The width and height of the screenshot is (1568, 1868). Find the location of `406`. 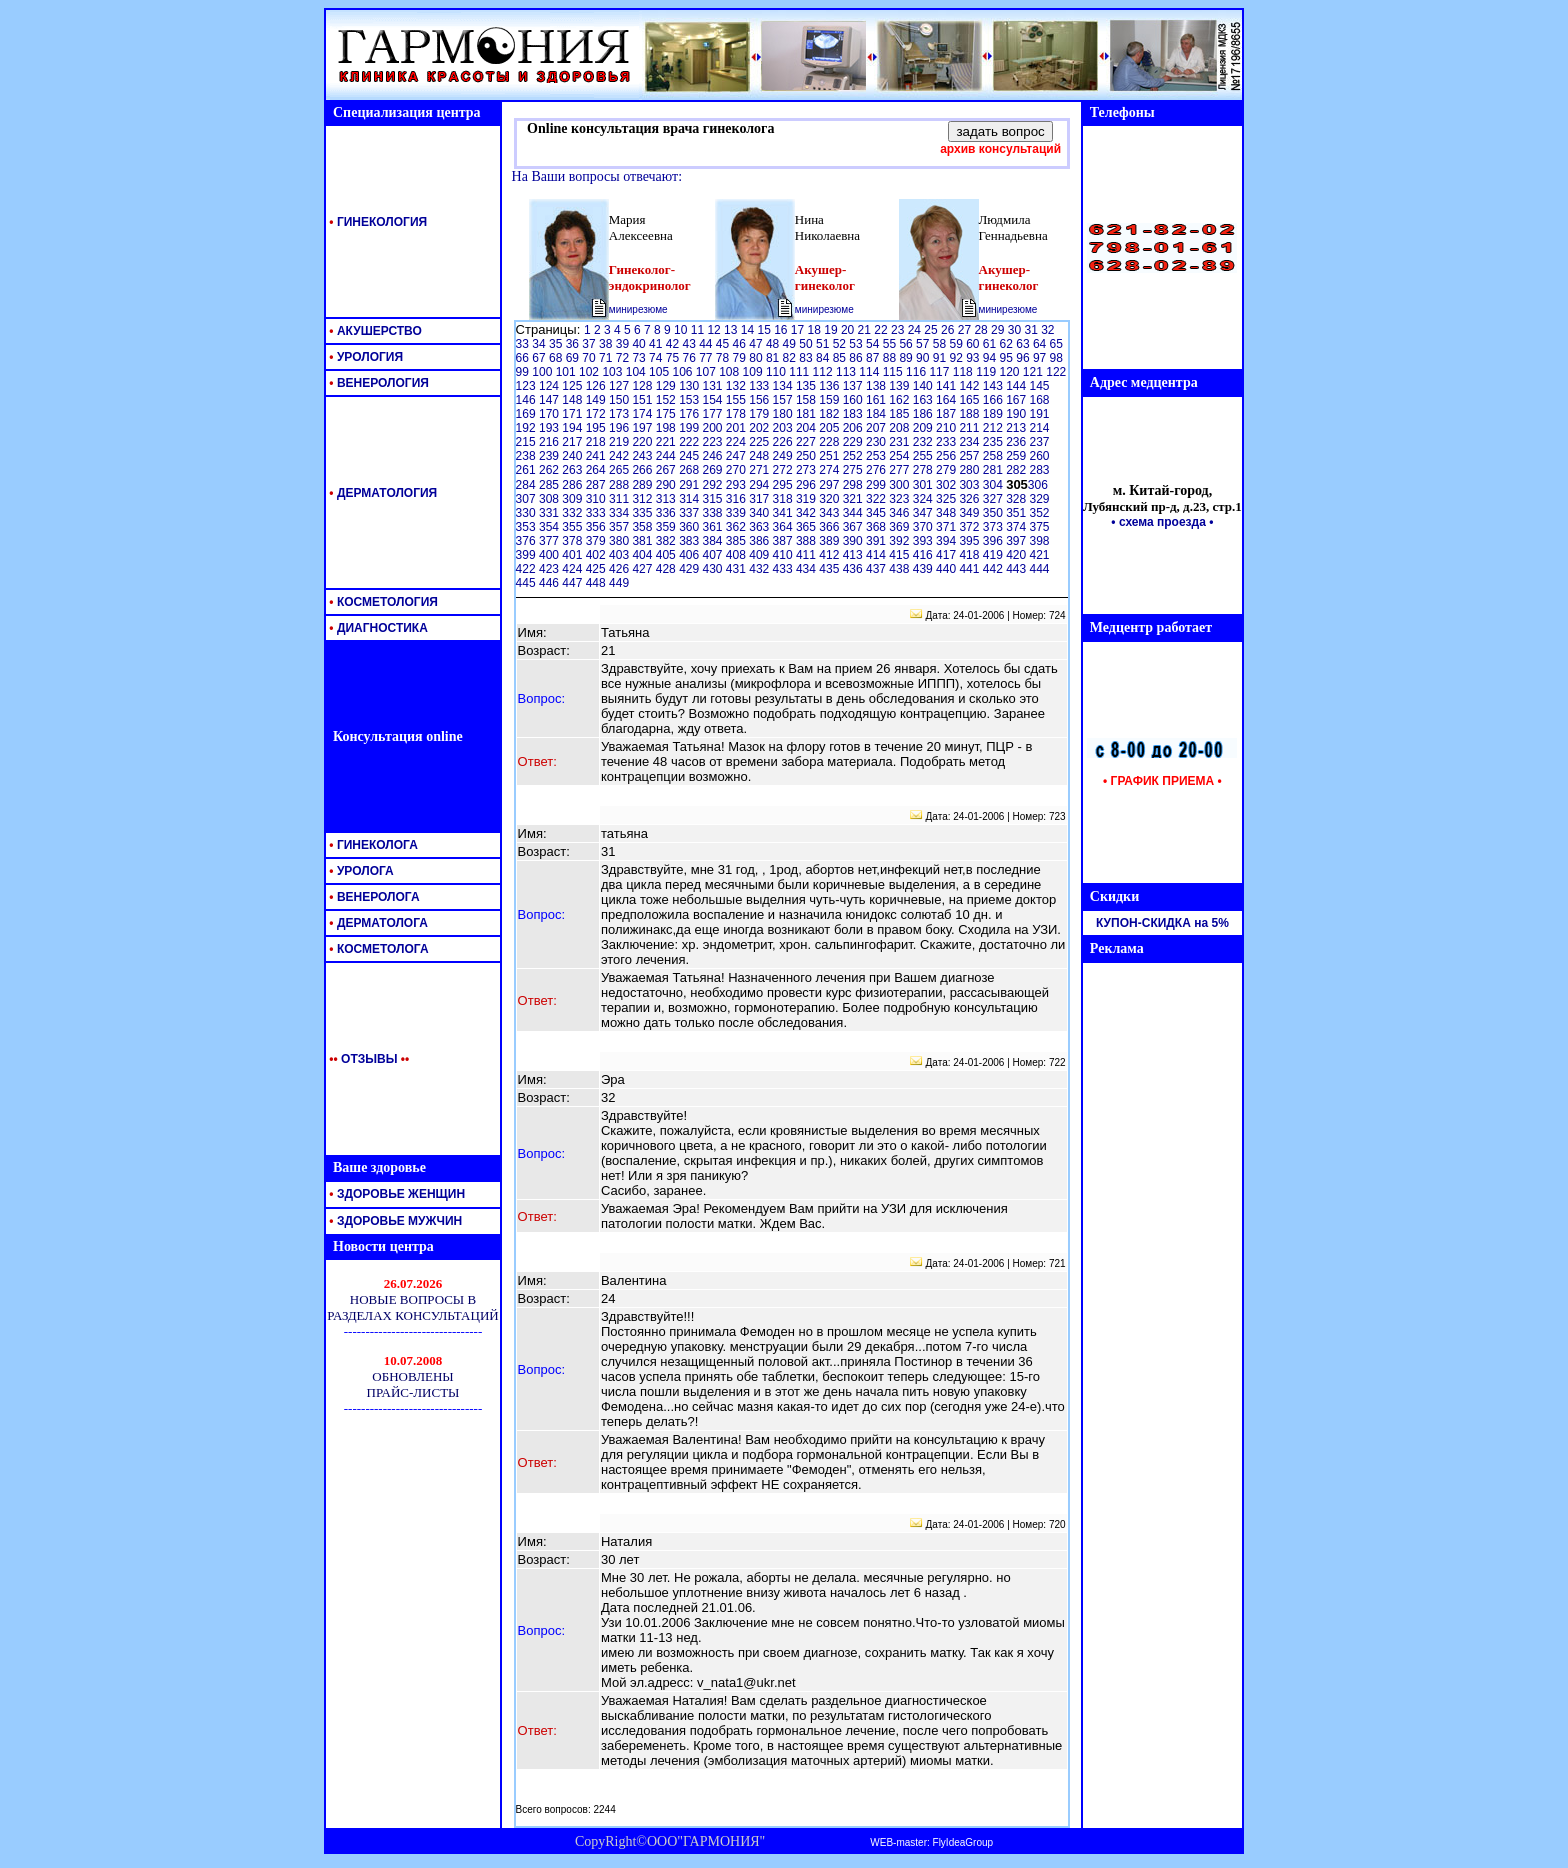

406 is located at coordinates (690, 555).